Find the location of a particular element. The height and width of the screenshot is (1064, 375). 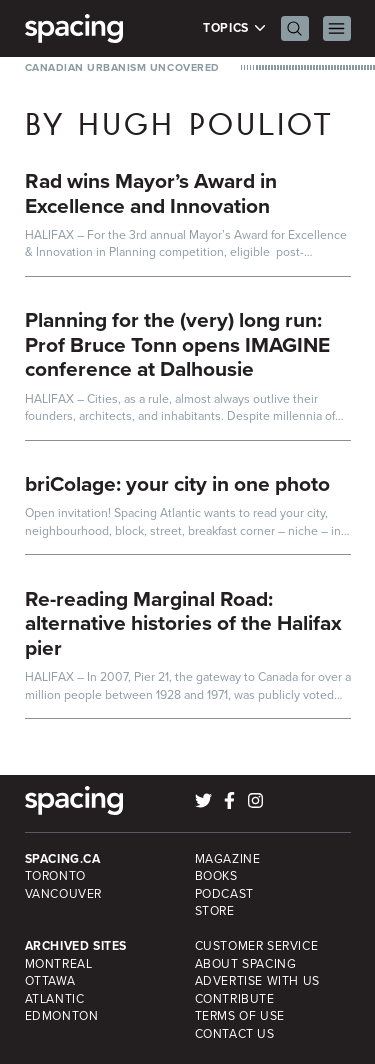

Toronto is located at coordinates (55, 876).